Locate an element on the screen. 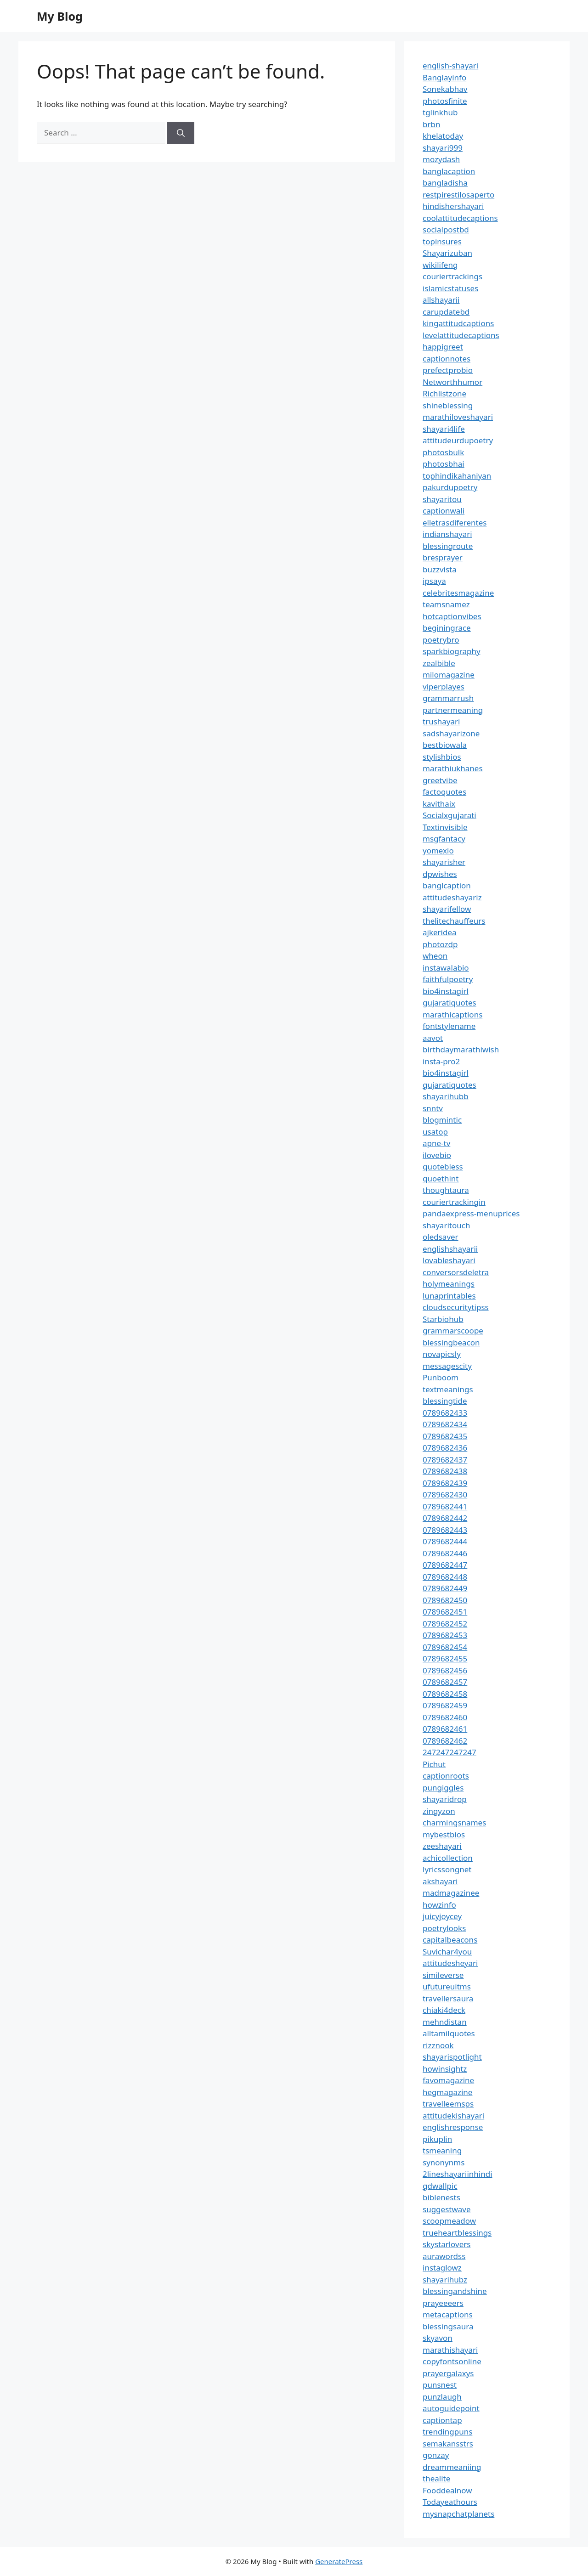  apne-tv is located at coordinates (436, 1143).